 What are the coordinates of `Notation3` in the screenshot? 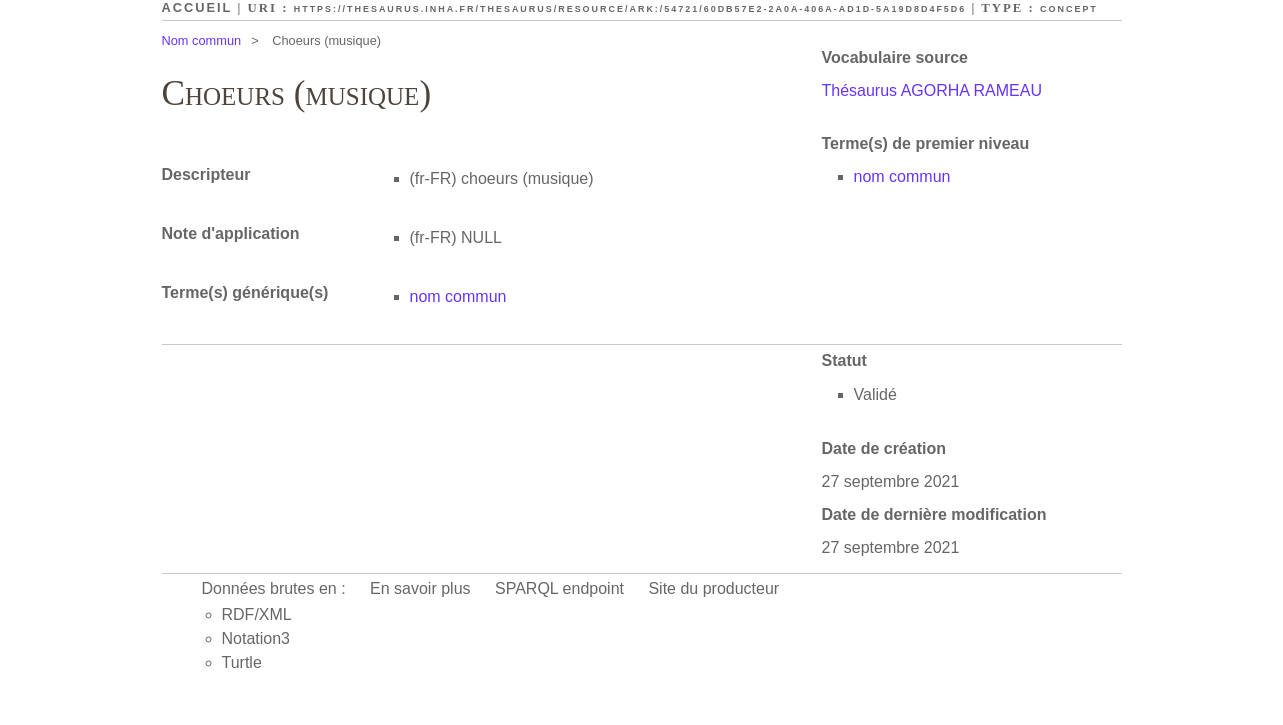 It's located at (256, 638).